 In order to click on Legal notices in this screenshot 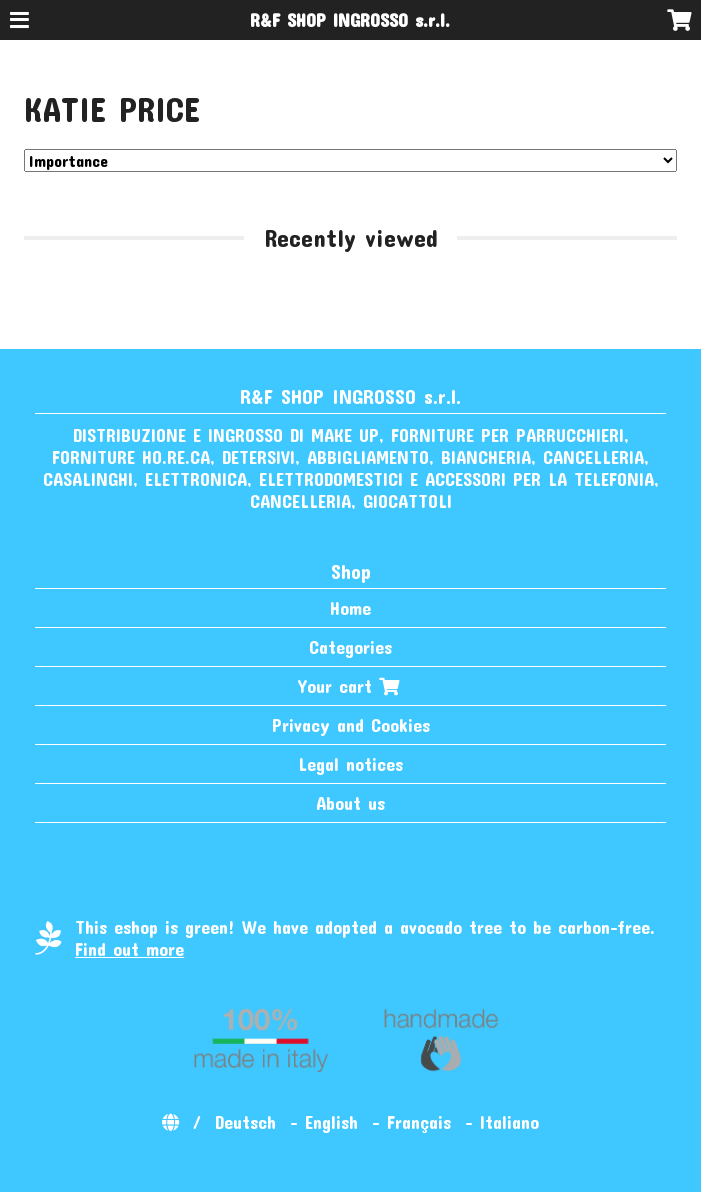, I will do `click(350, 764)`.